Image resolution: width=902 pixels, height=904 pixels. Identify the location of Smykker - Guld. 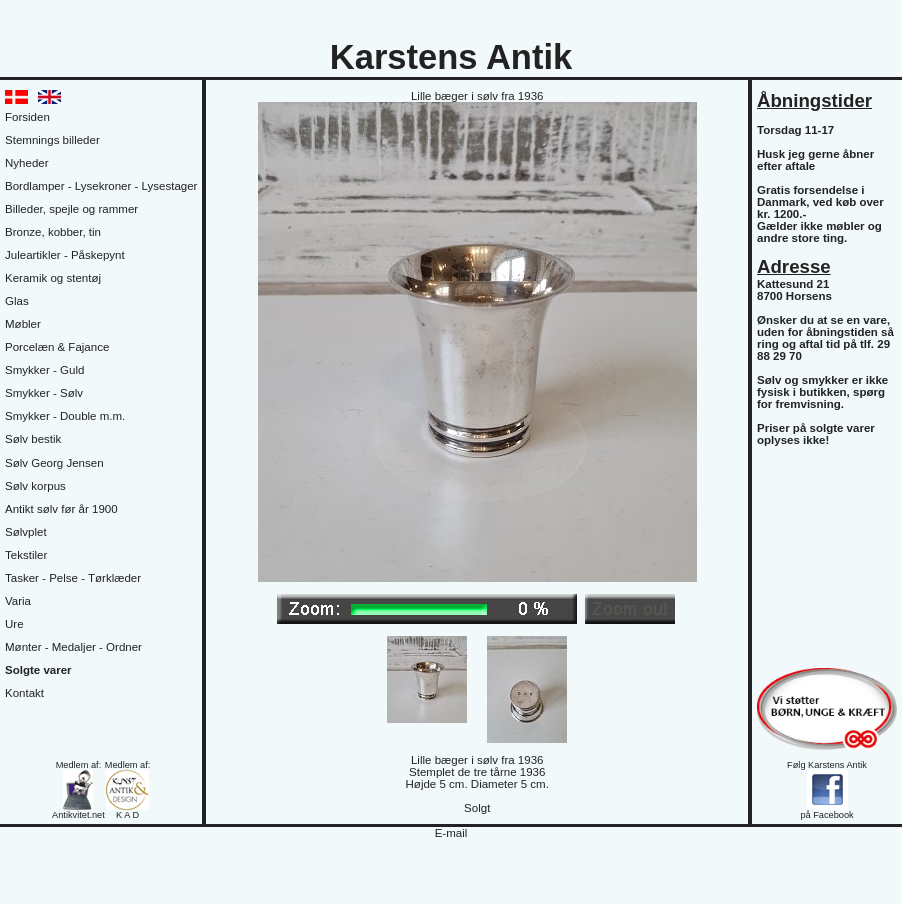
(44, 370).